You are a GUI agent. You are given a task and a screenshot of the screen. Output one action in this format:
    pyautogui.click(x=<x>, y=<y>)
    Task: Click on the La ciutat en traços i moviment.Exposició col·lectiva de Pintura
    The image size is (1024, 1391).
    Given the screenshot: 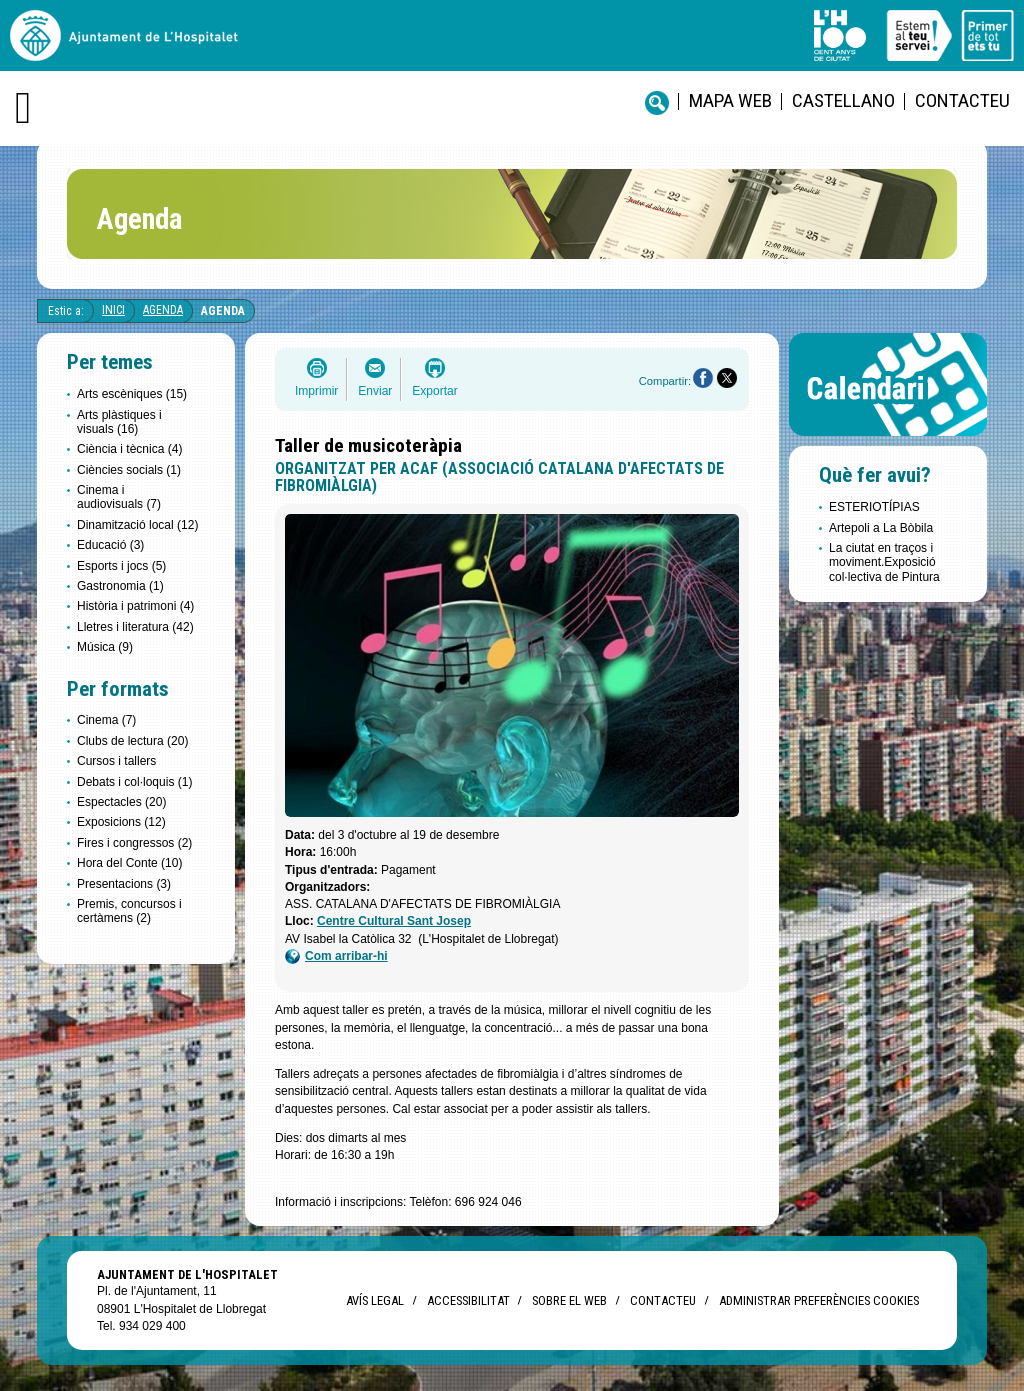 What is the action you would take?
    pyautogui.click(x=884, y=562)
    